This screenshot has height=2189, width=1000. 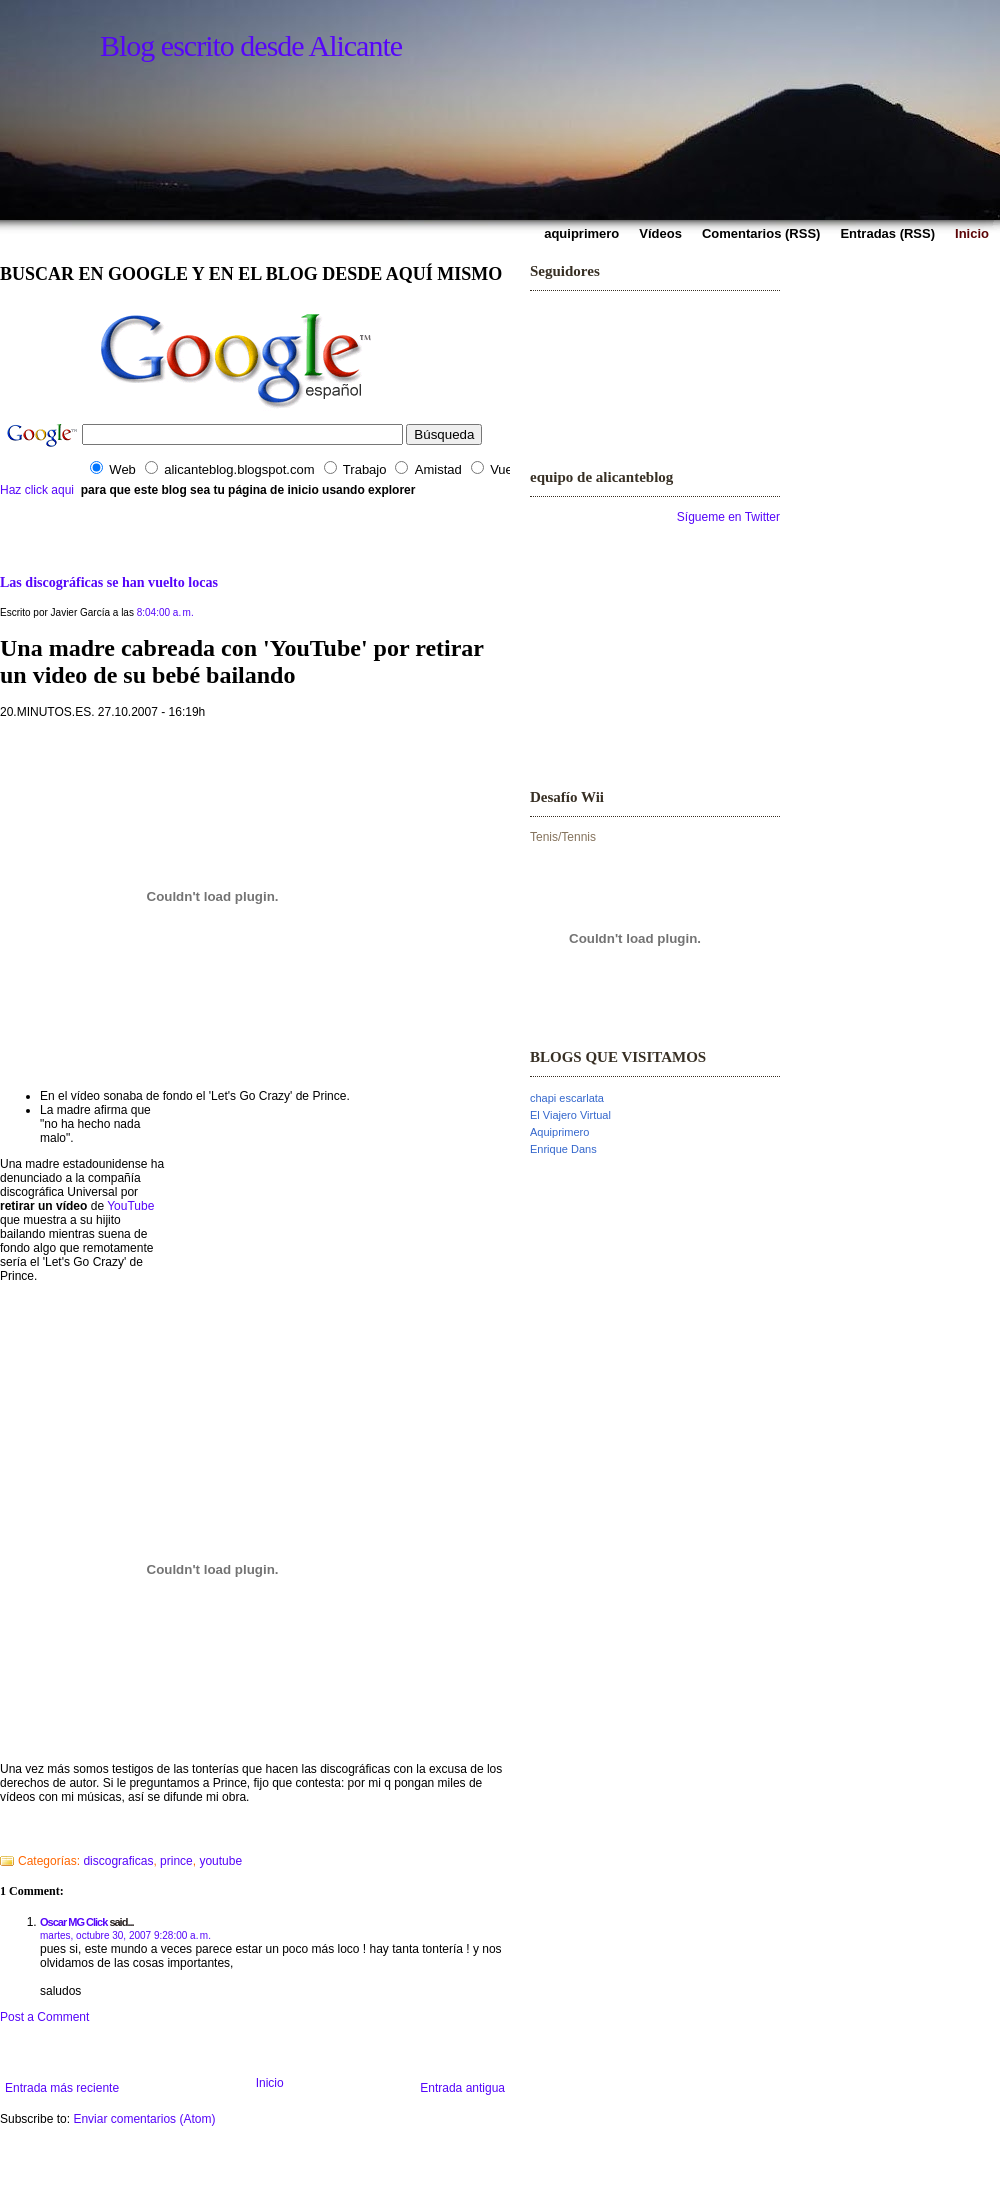 What do you see at coordinates (125, 1935) in the screenshot?
I see `martes, octubre 30, 2007 9:28:00 a. m.` at bounding box center [125, 1935].